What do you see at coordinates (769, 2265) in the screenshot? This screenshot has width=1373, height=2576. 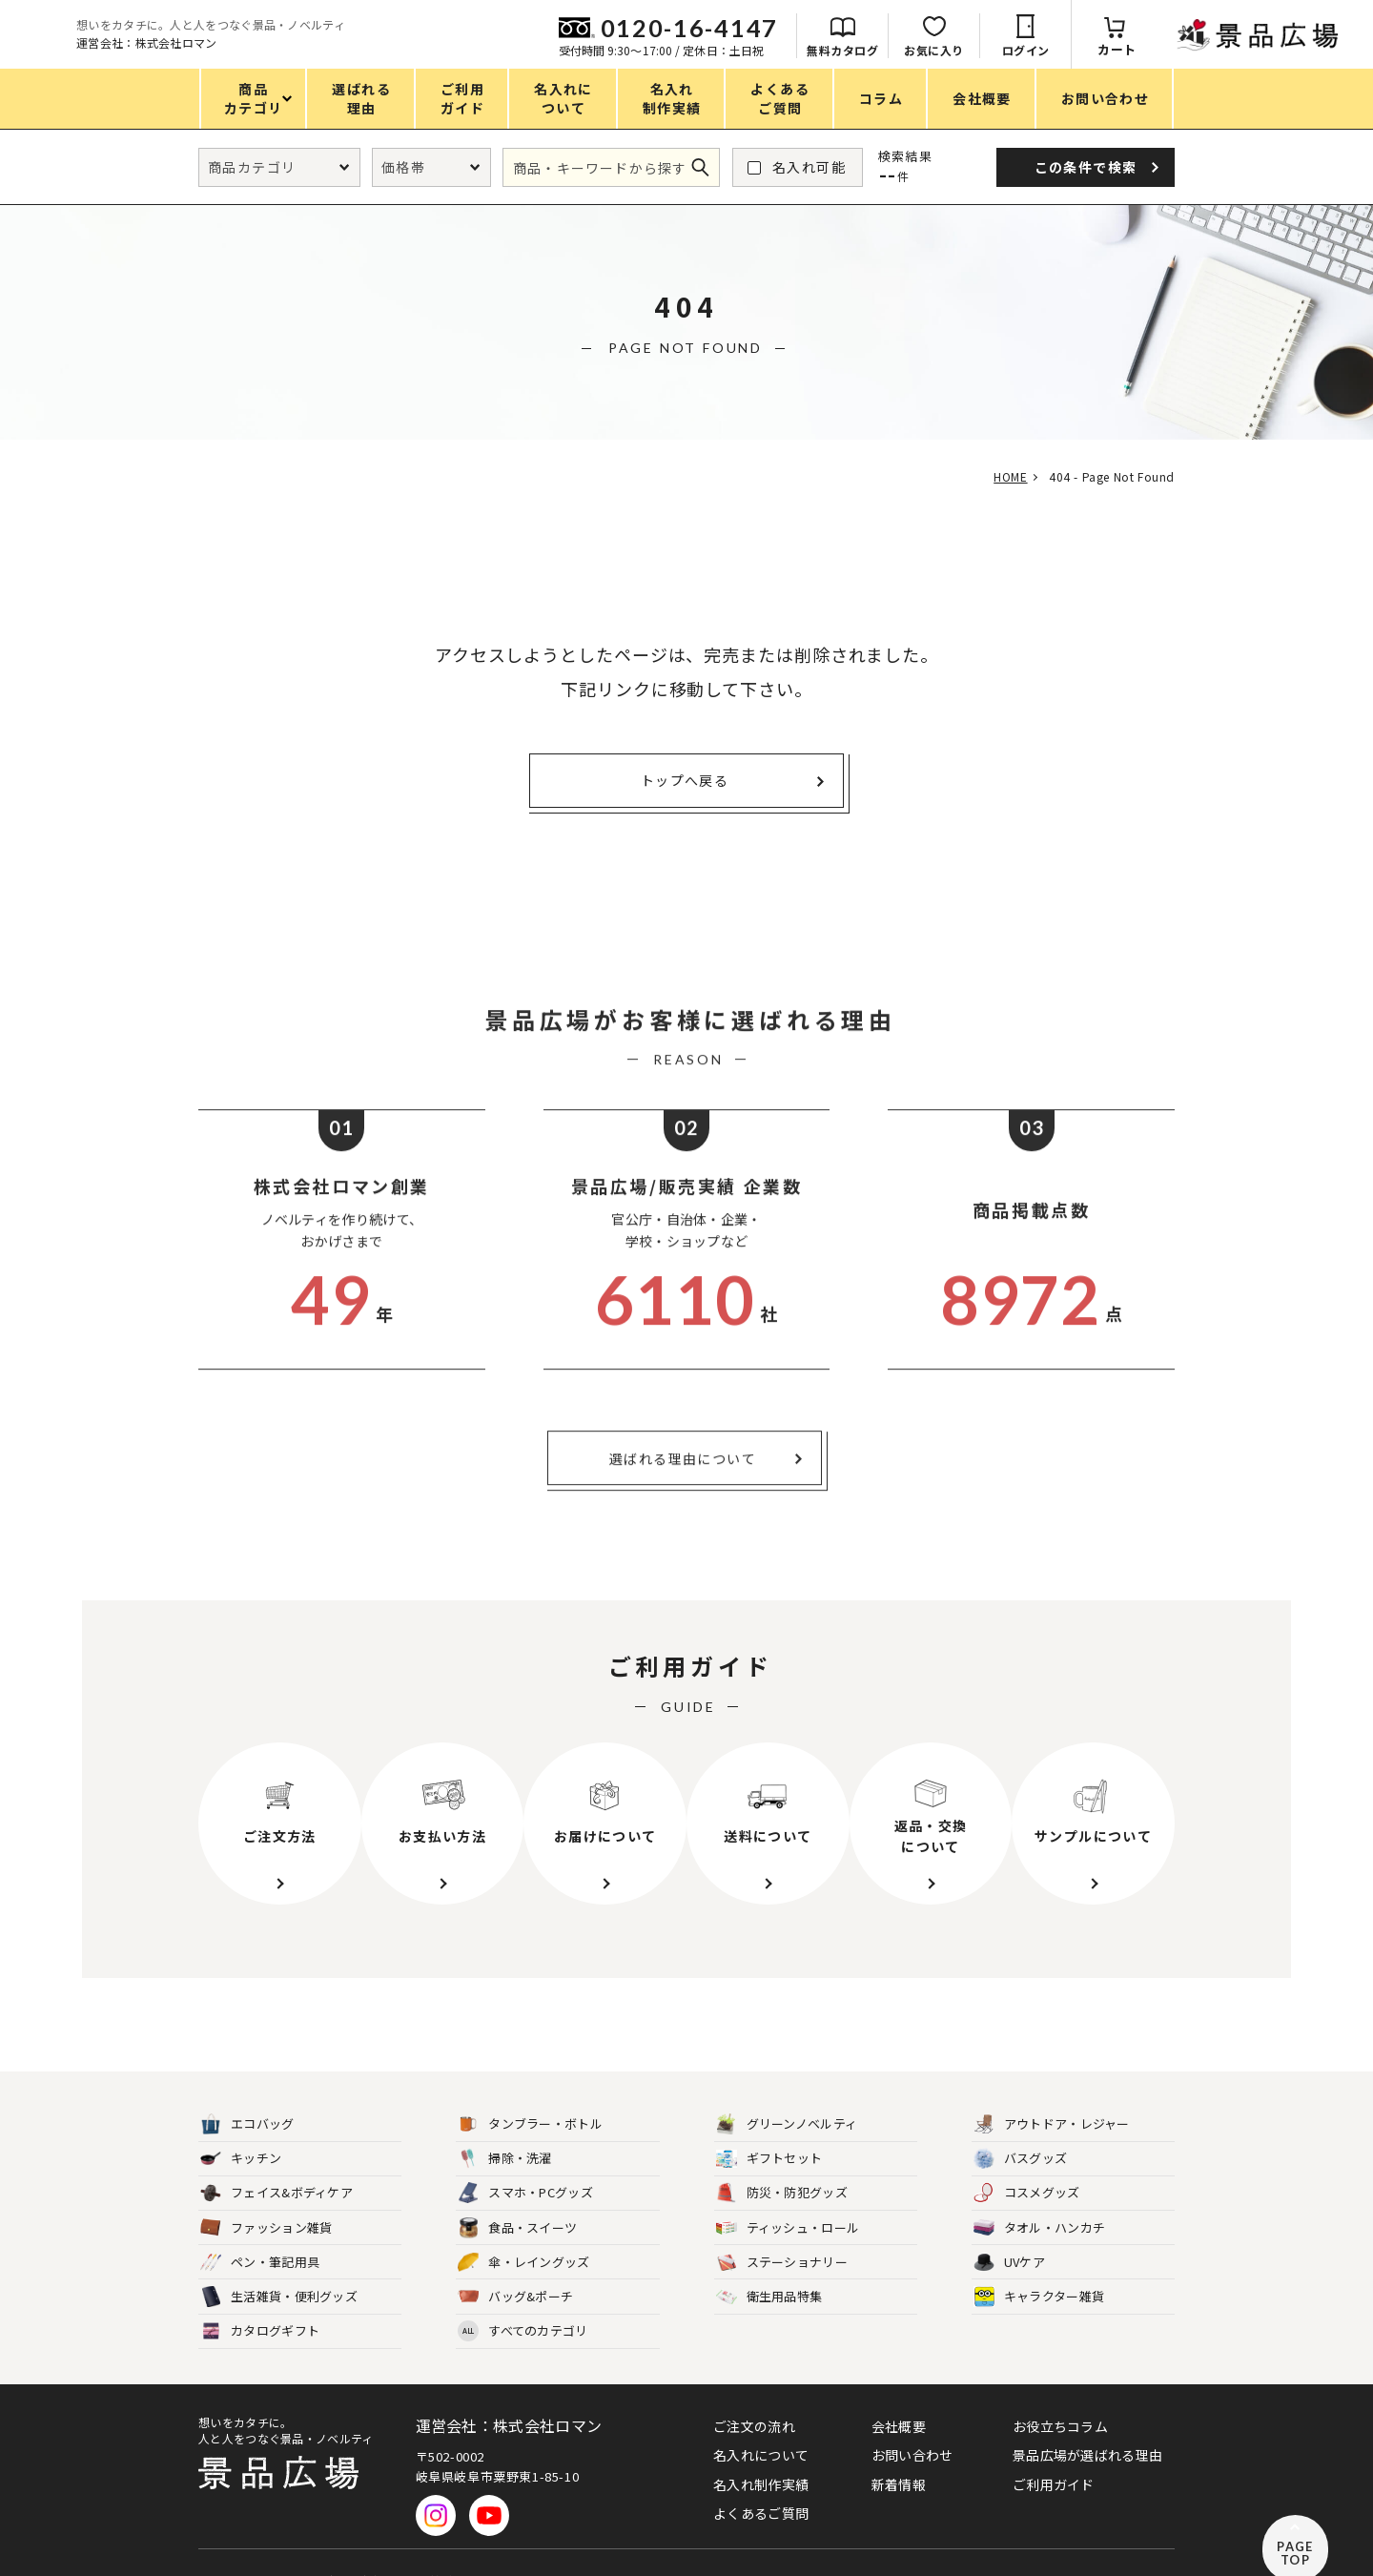 I see `衛生用品特集` at bounding box center [769, 2265].